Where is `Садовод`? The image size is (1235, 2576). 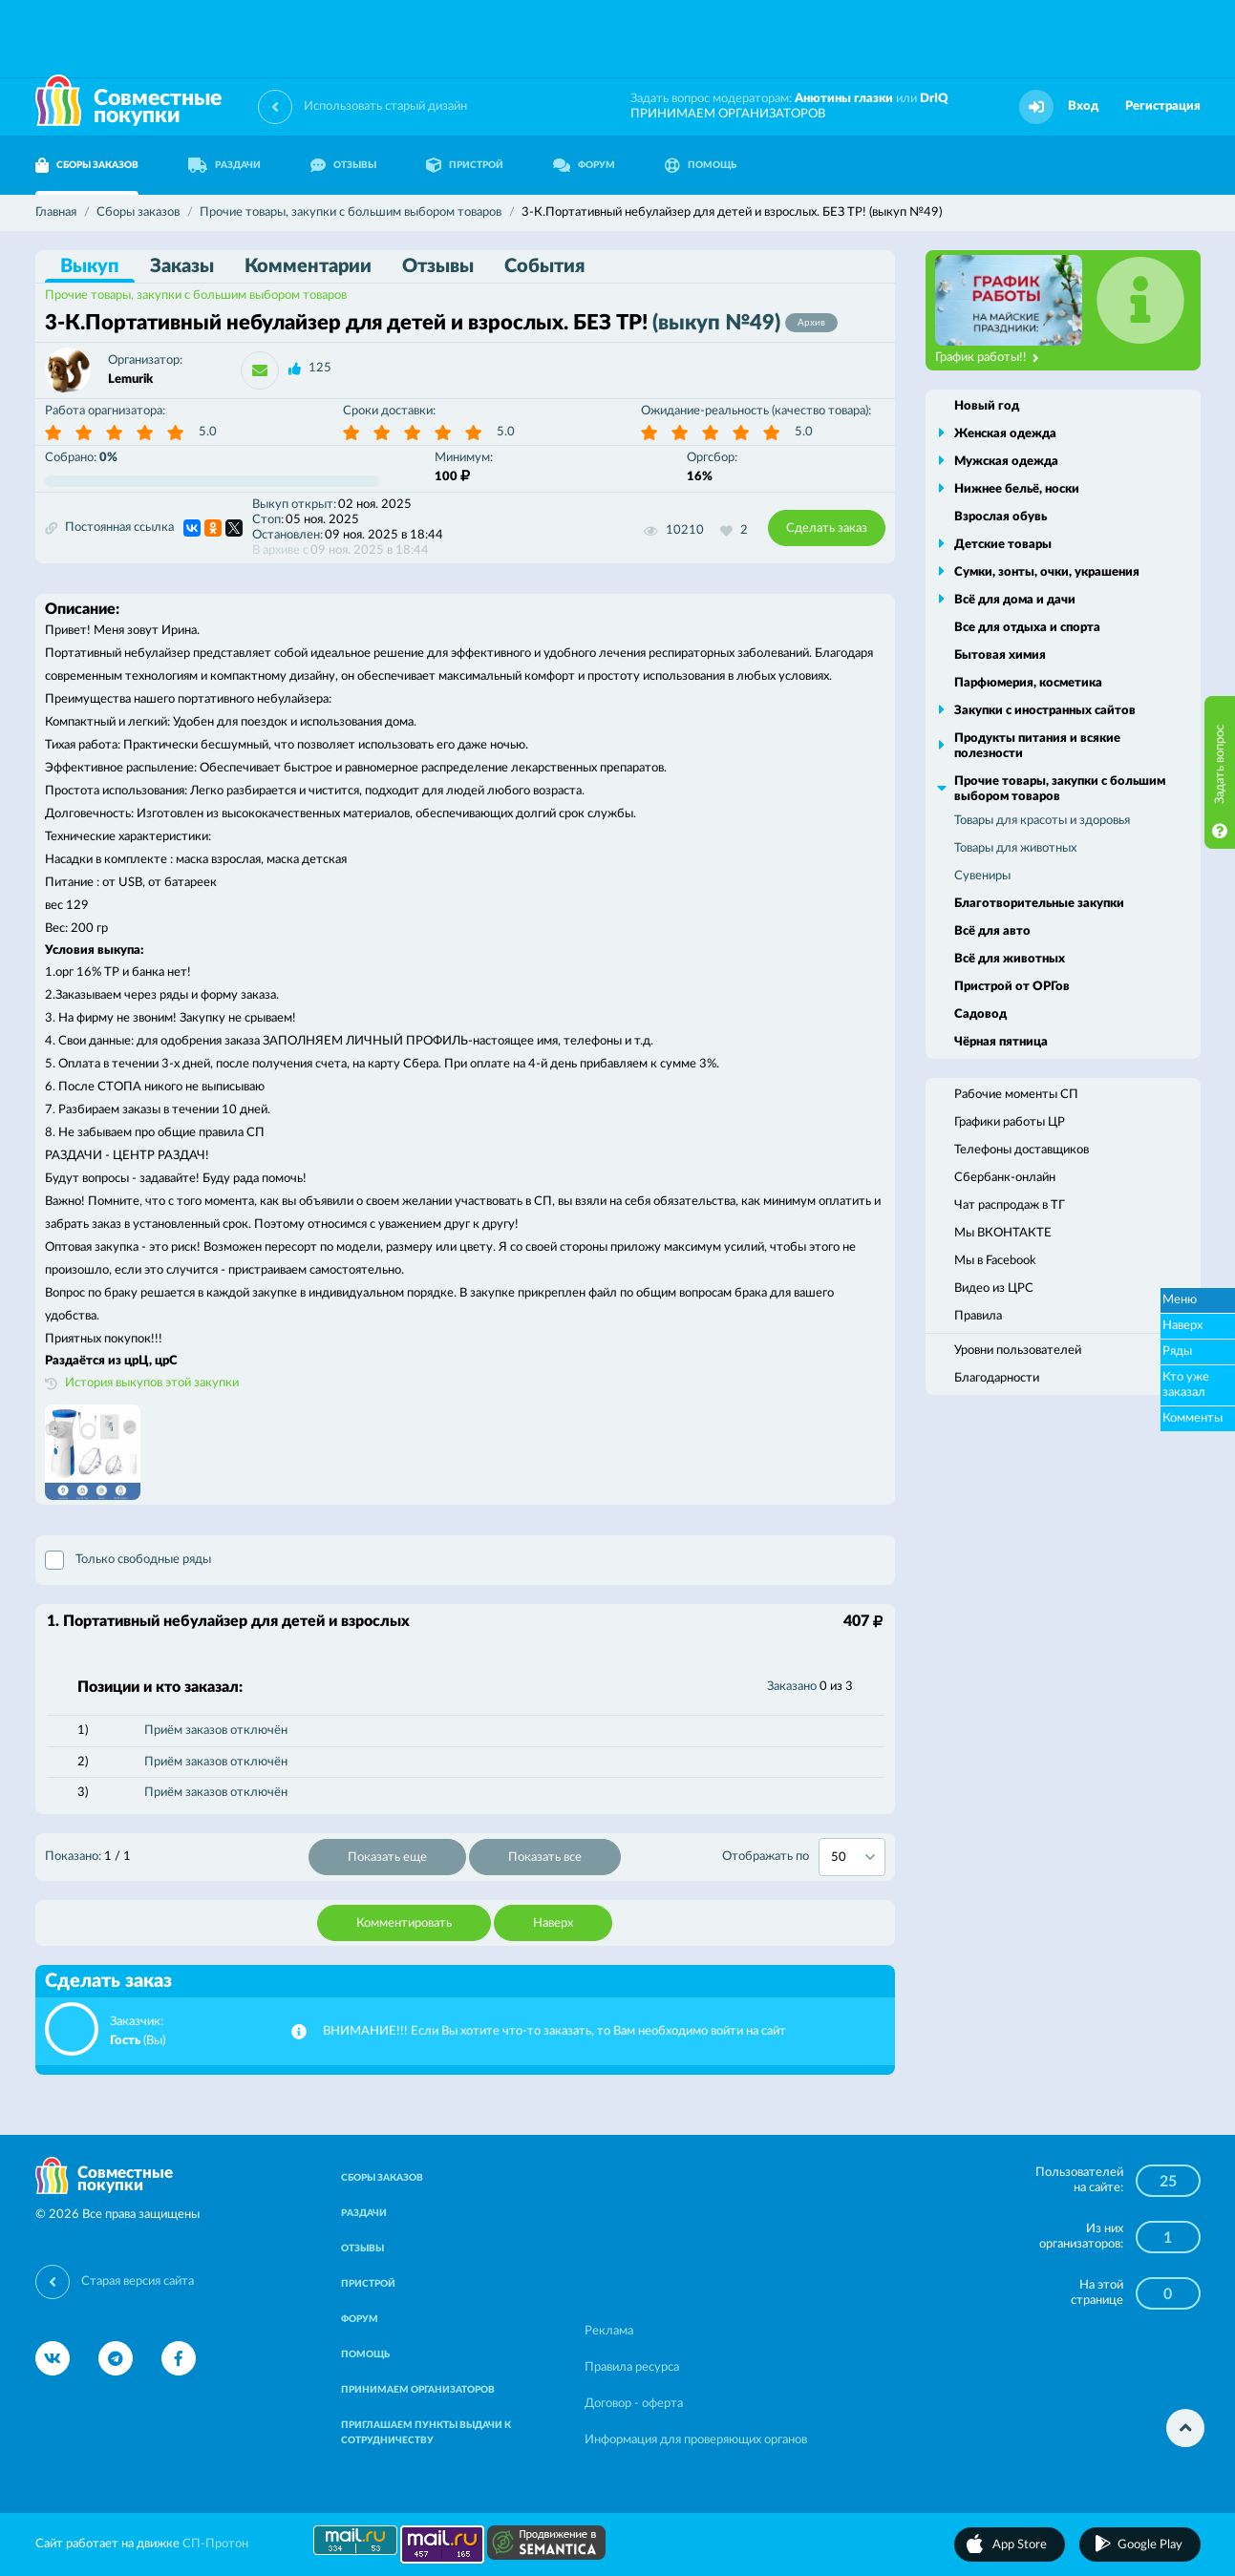
Садовод is located at coordinates (980, 1014).